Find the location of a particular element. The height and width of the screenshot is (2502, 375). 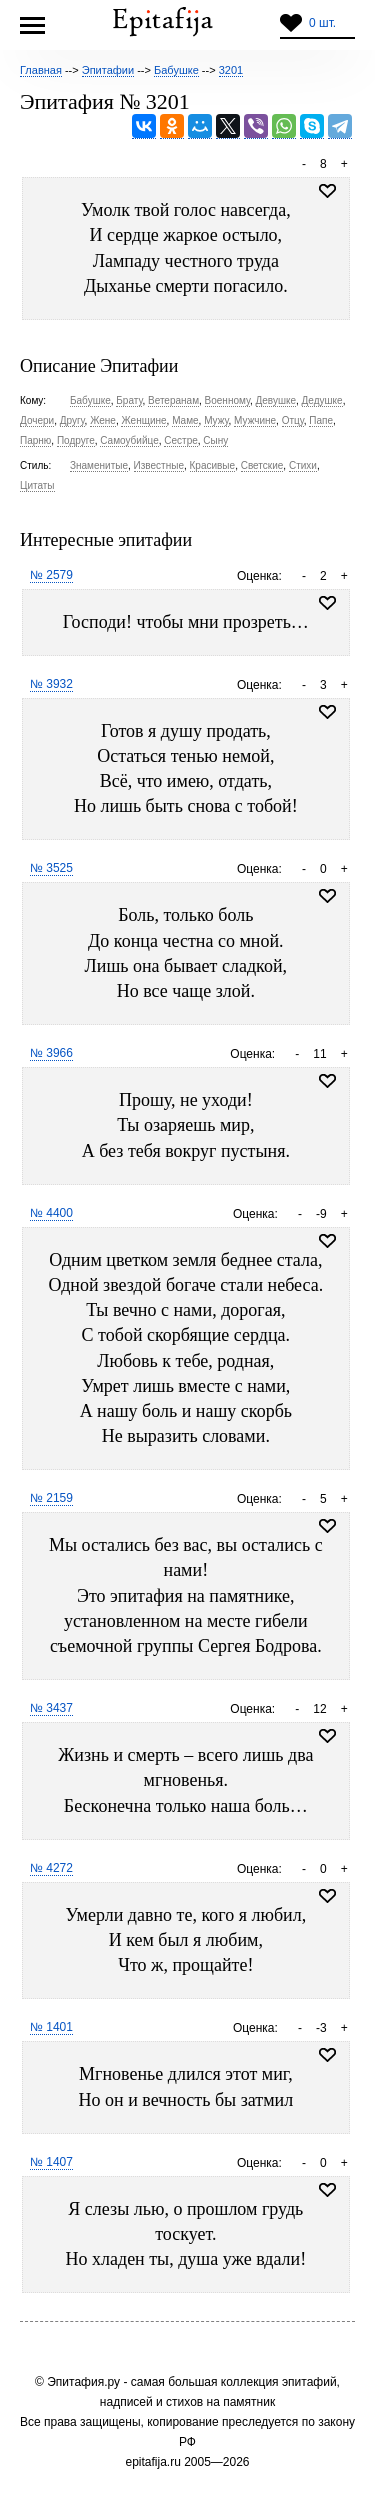

Знаменитые is located at coordinates (99, 465).